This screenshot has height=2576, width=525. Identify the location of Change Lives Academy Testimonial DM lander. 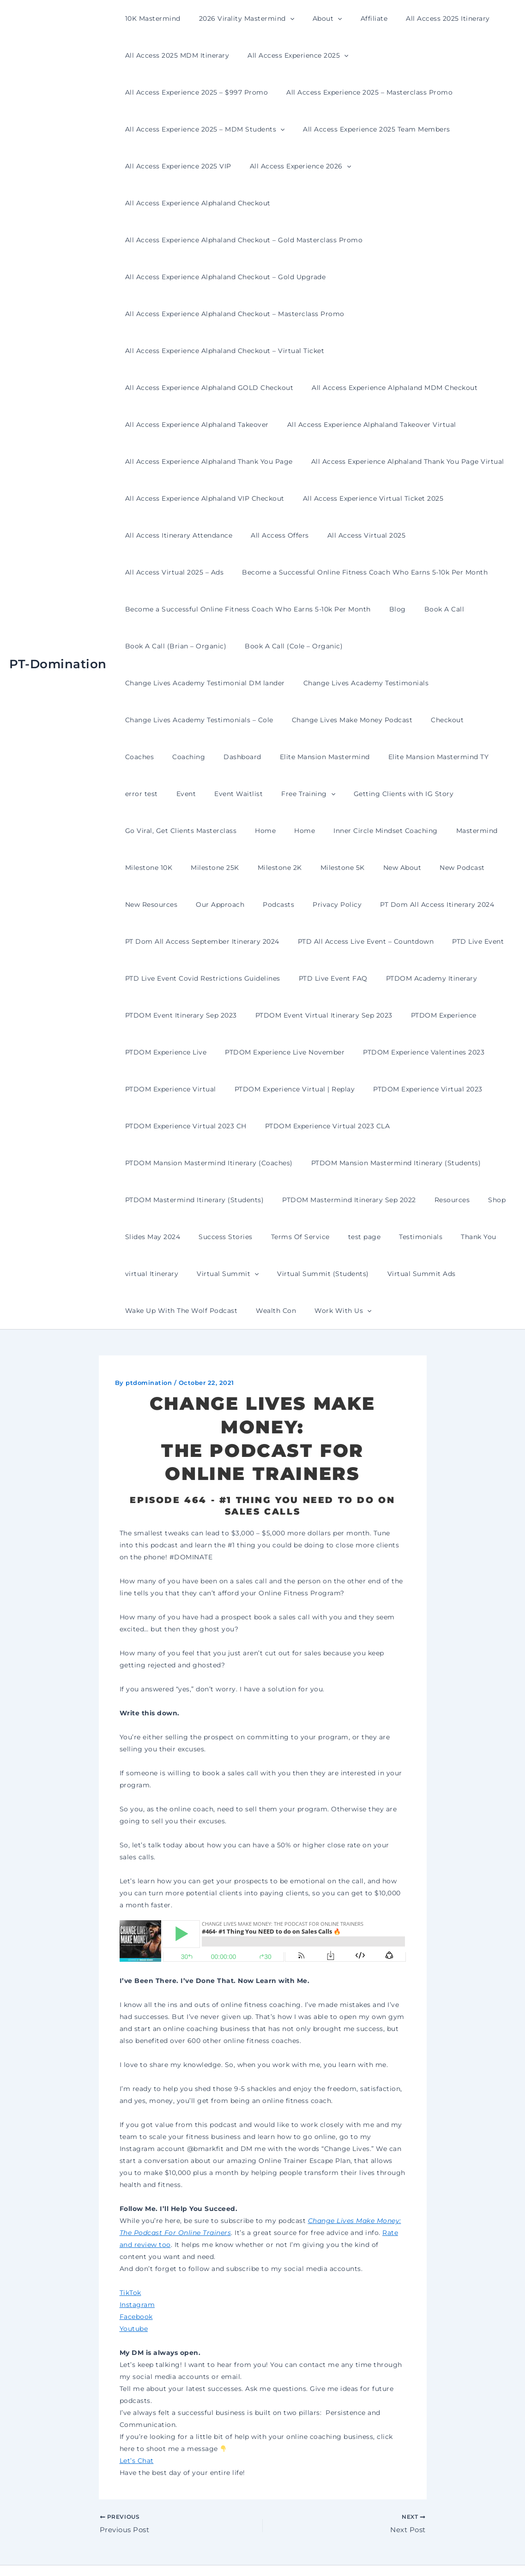
(427, 609).